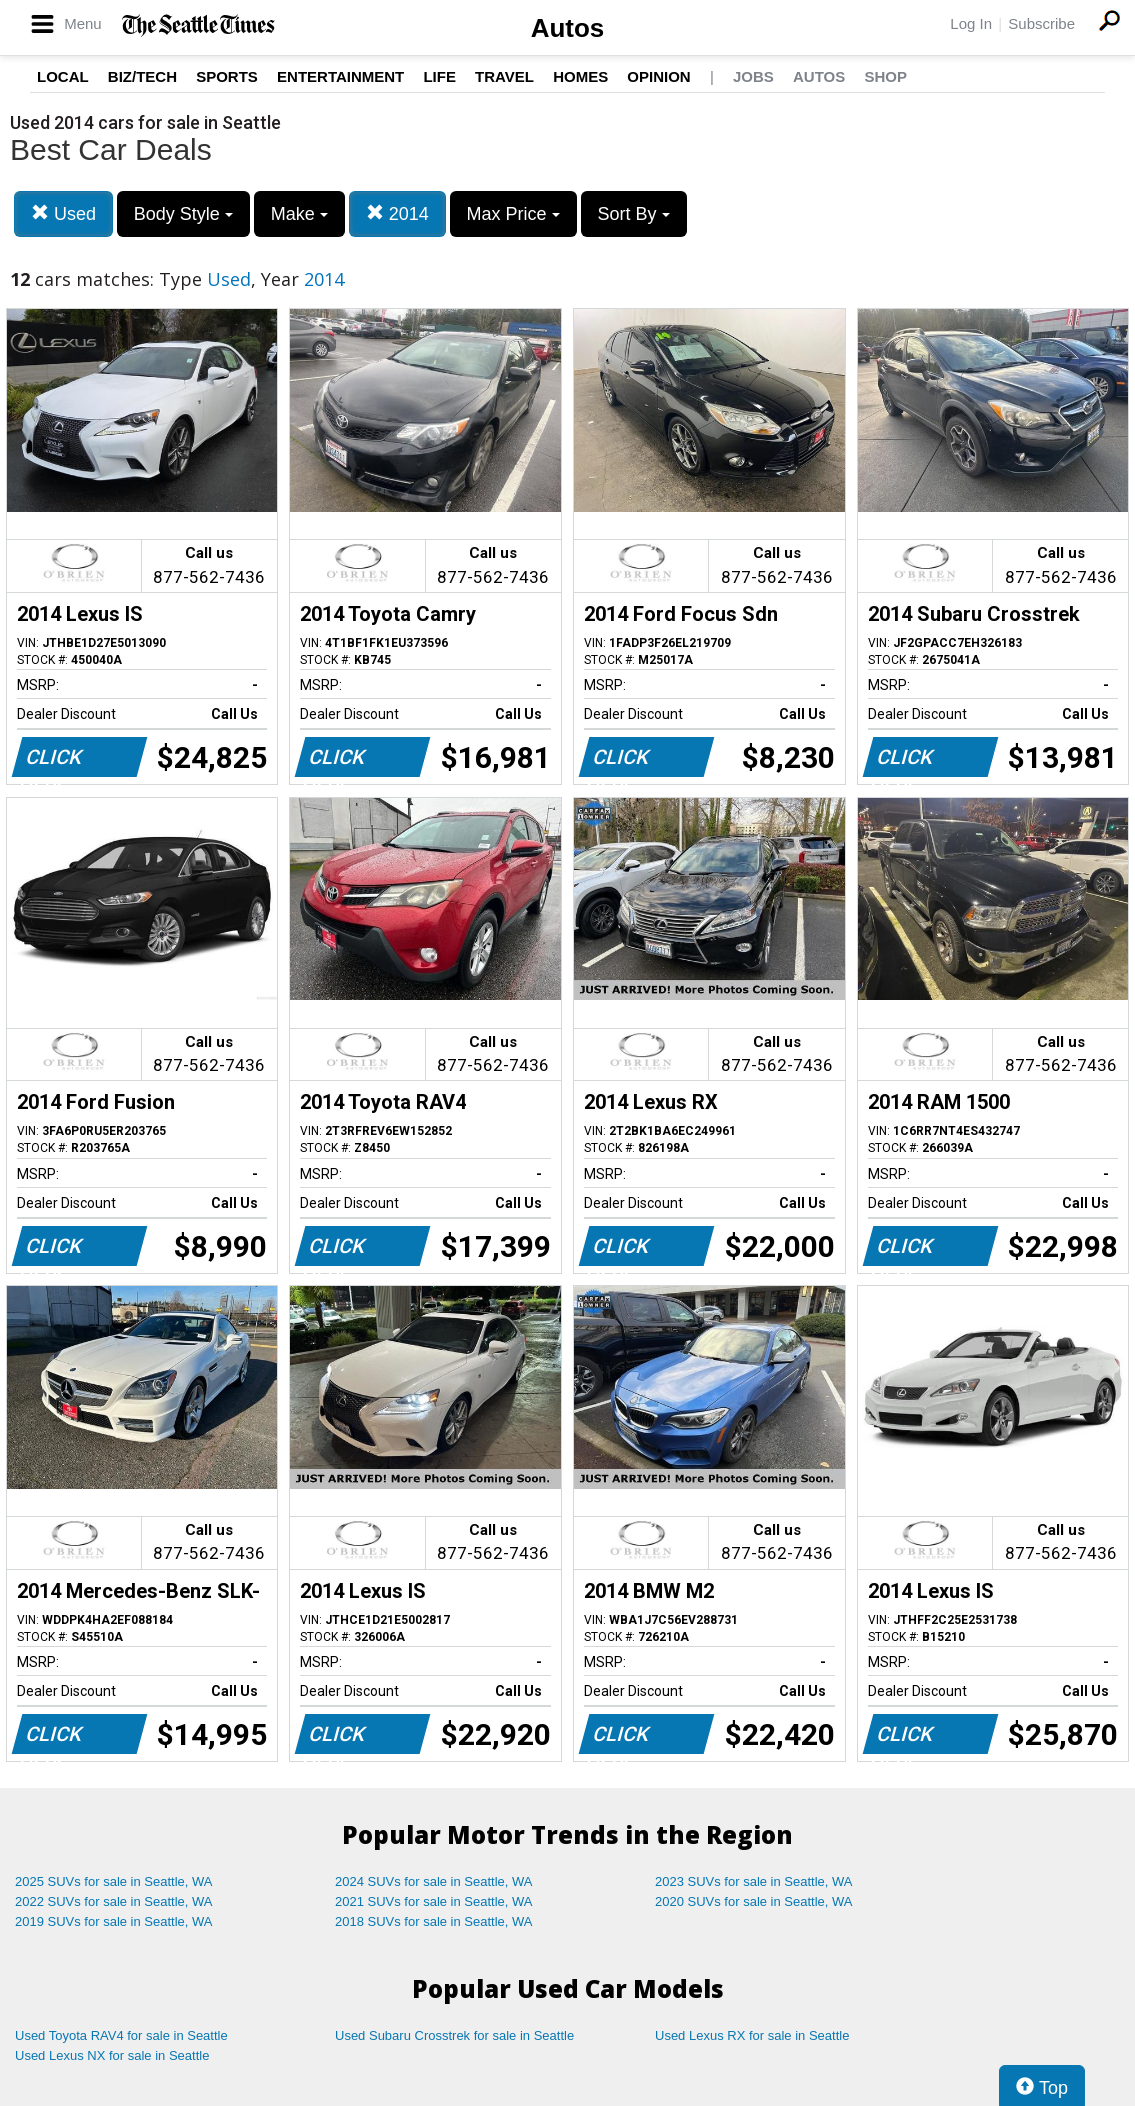 Image resolution: width=1135 pixels, height=2106 pixels. What do you see at coordinates (1041, 23) in the screenshot?
I see `Subscribe` at bounding box center [1041, 23].